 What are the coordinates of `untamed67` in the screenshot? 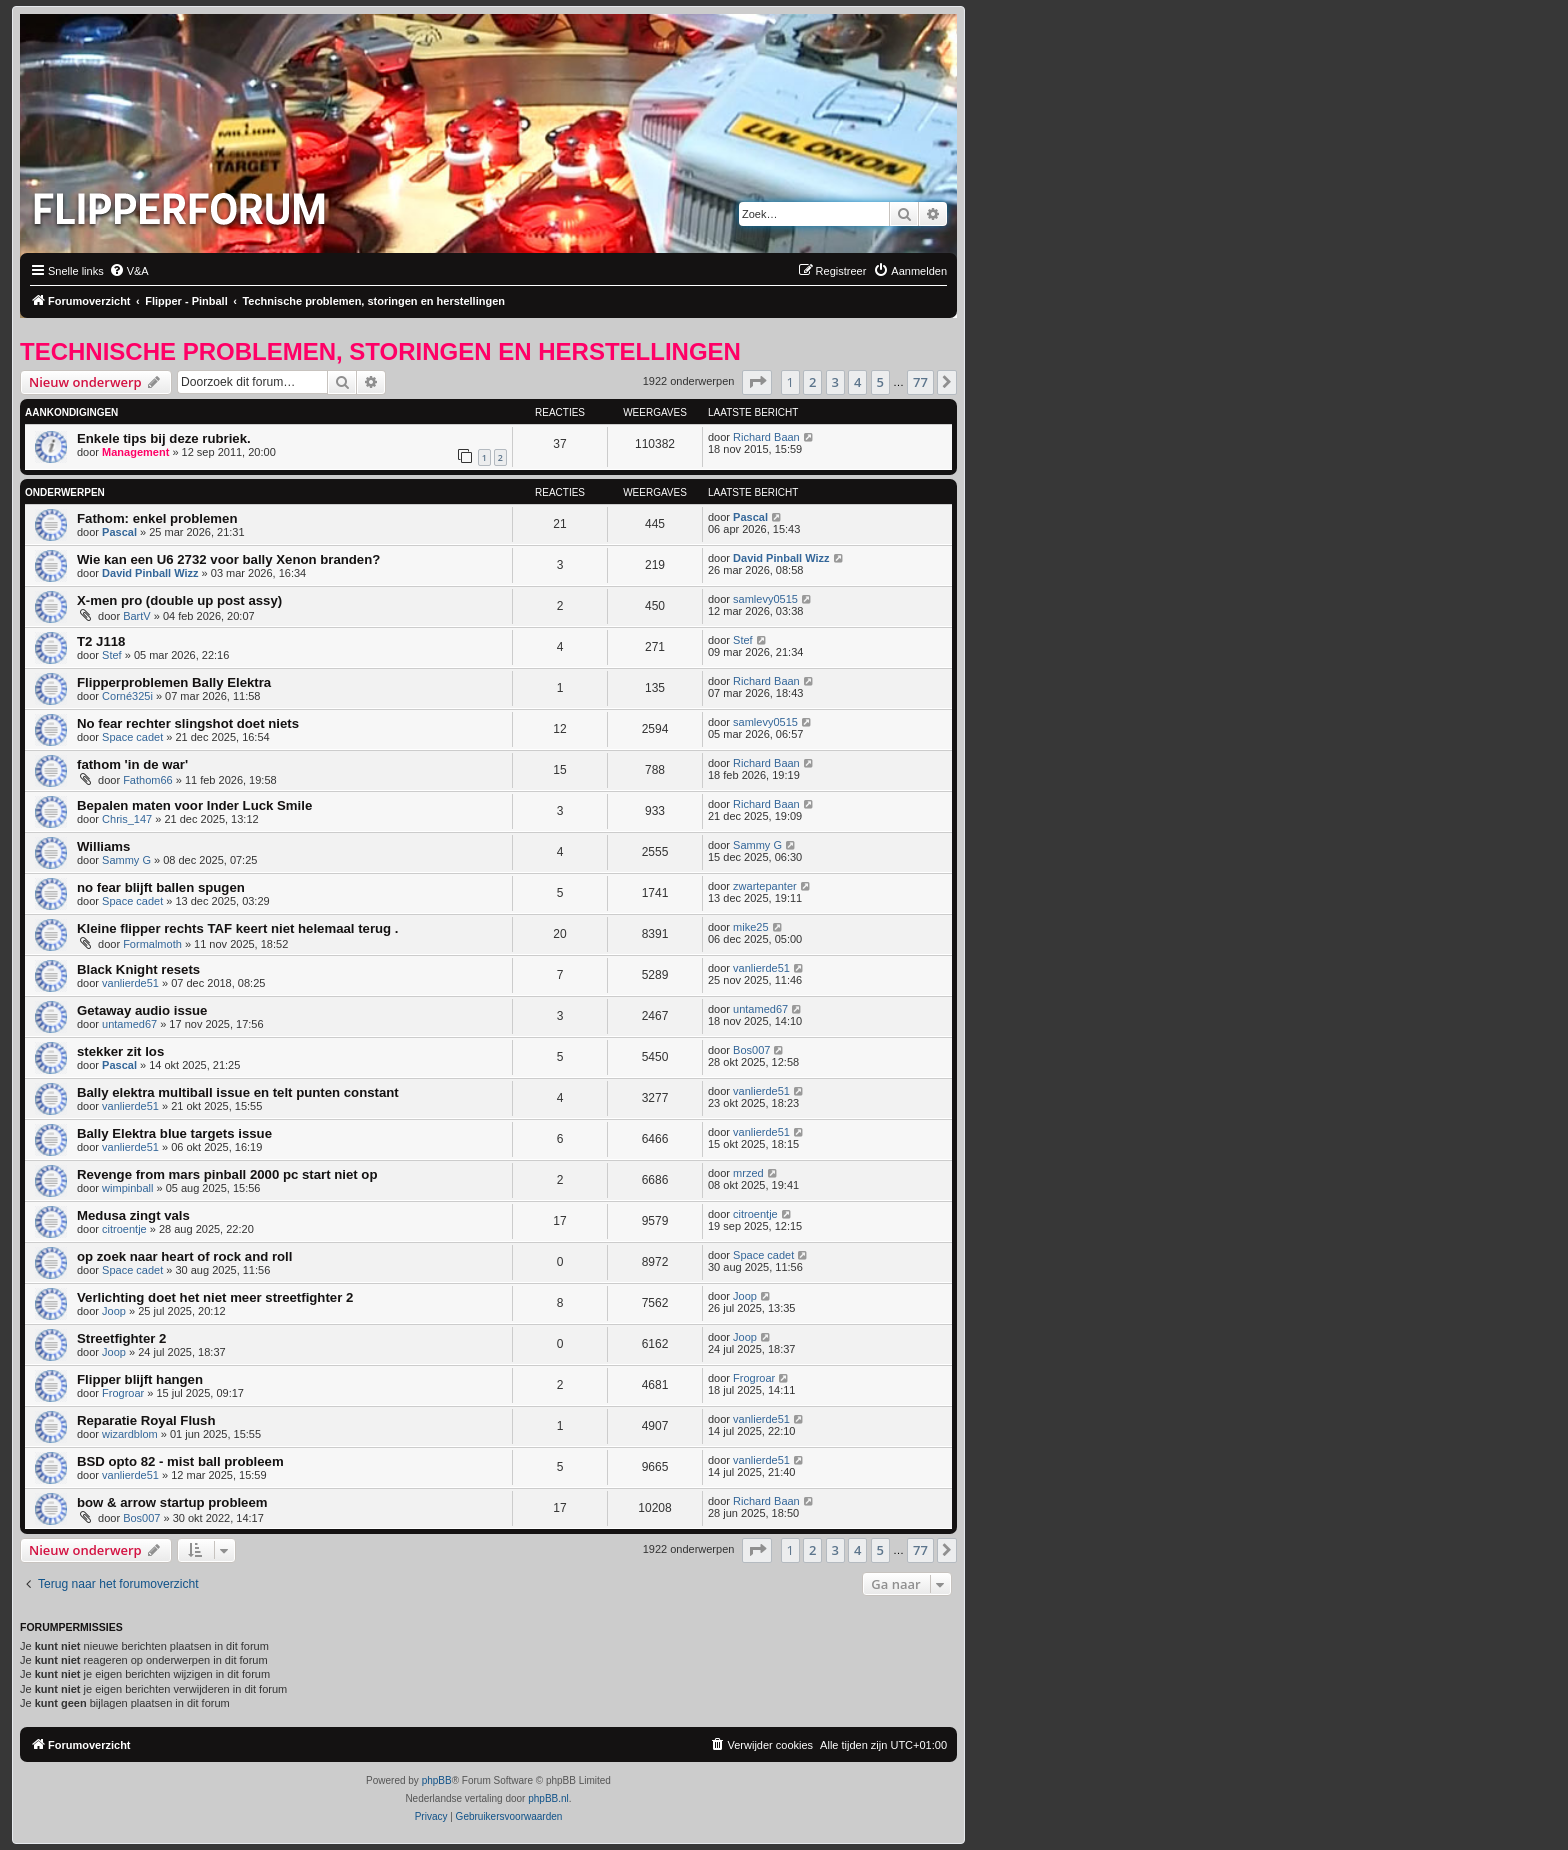 It's located at (129, 1024).